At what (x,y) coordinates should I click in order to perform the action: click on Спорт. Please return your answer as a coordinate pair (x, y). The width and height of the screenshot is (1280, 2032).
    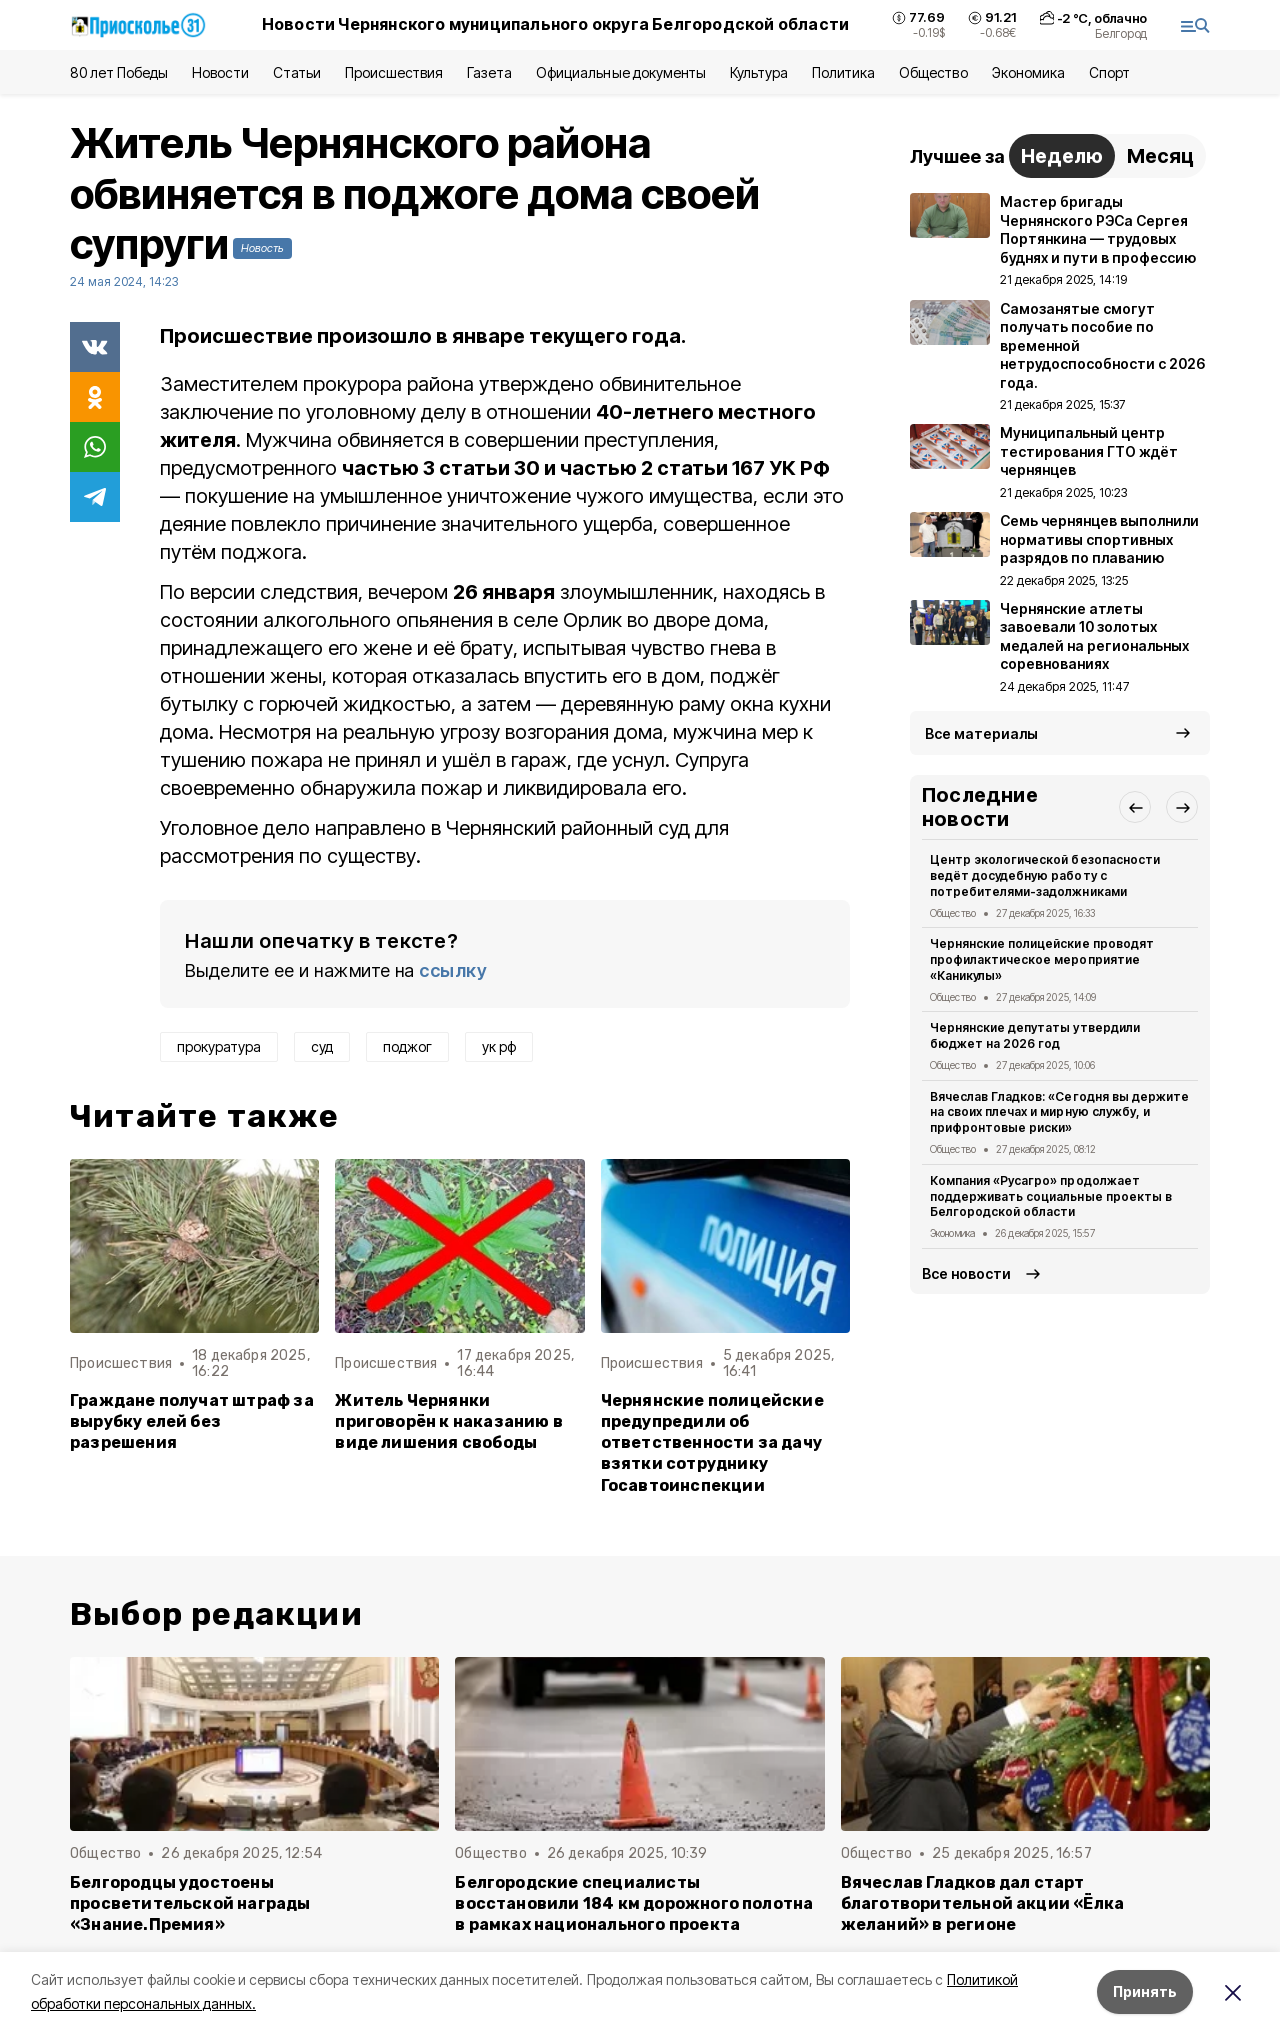
    Looking at the image, I should click on (1109, 72).